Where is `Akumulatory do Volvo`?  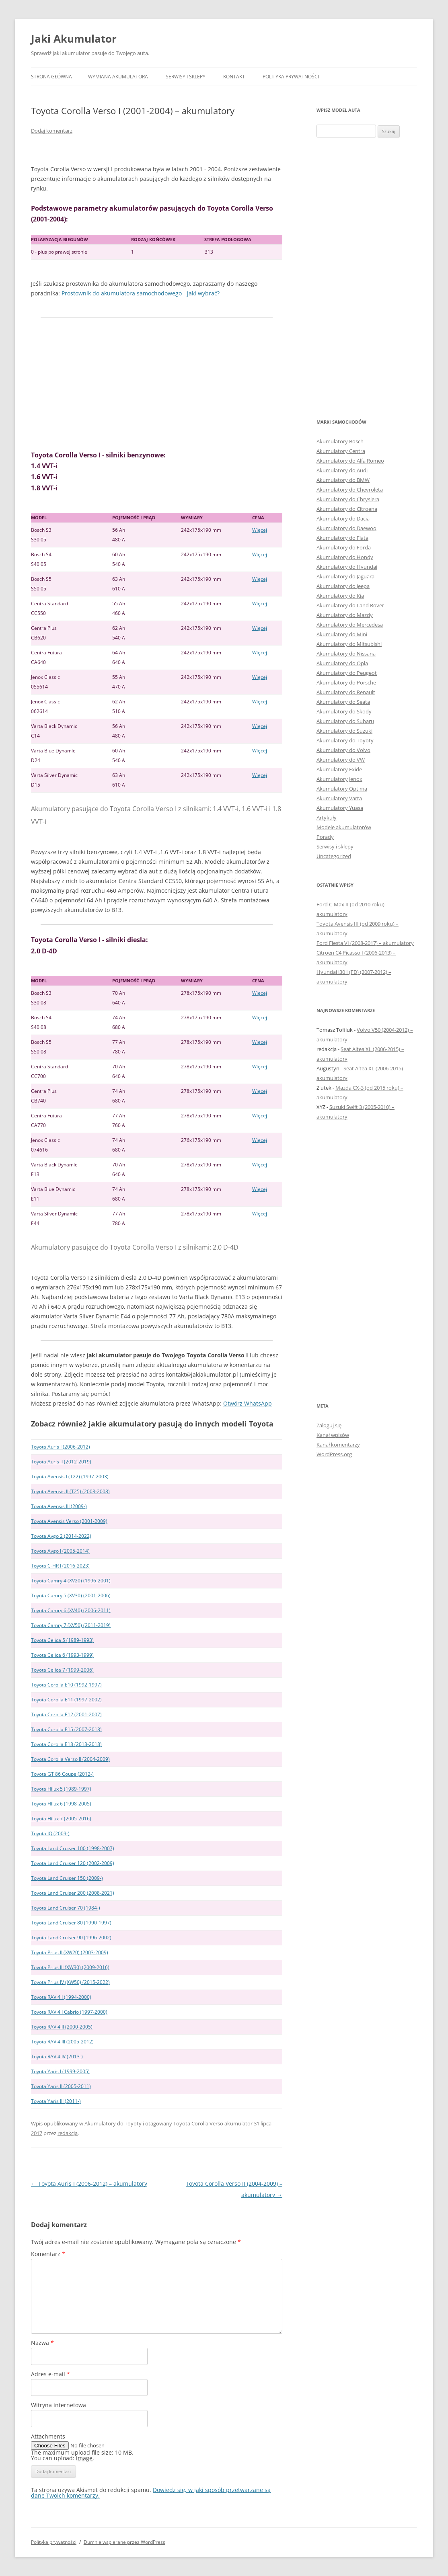
Akumulatory do Volvo is located at coordinates (343, 750).